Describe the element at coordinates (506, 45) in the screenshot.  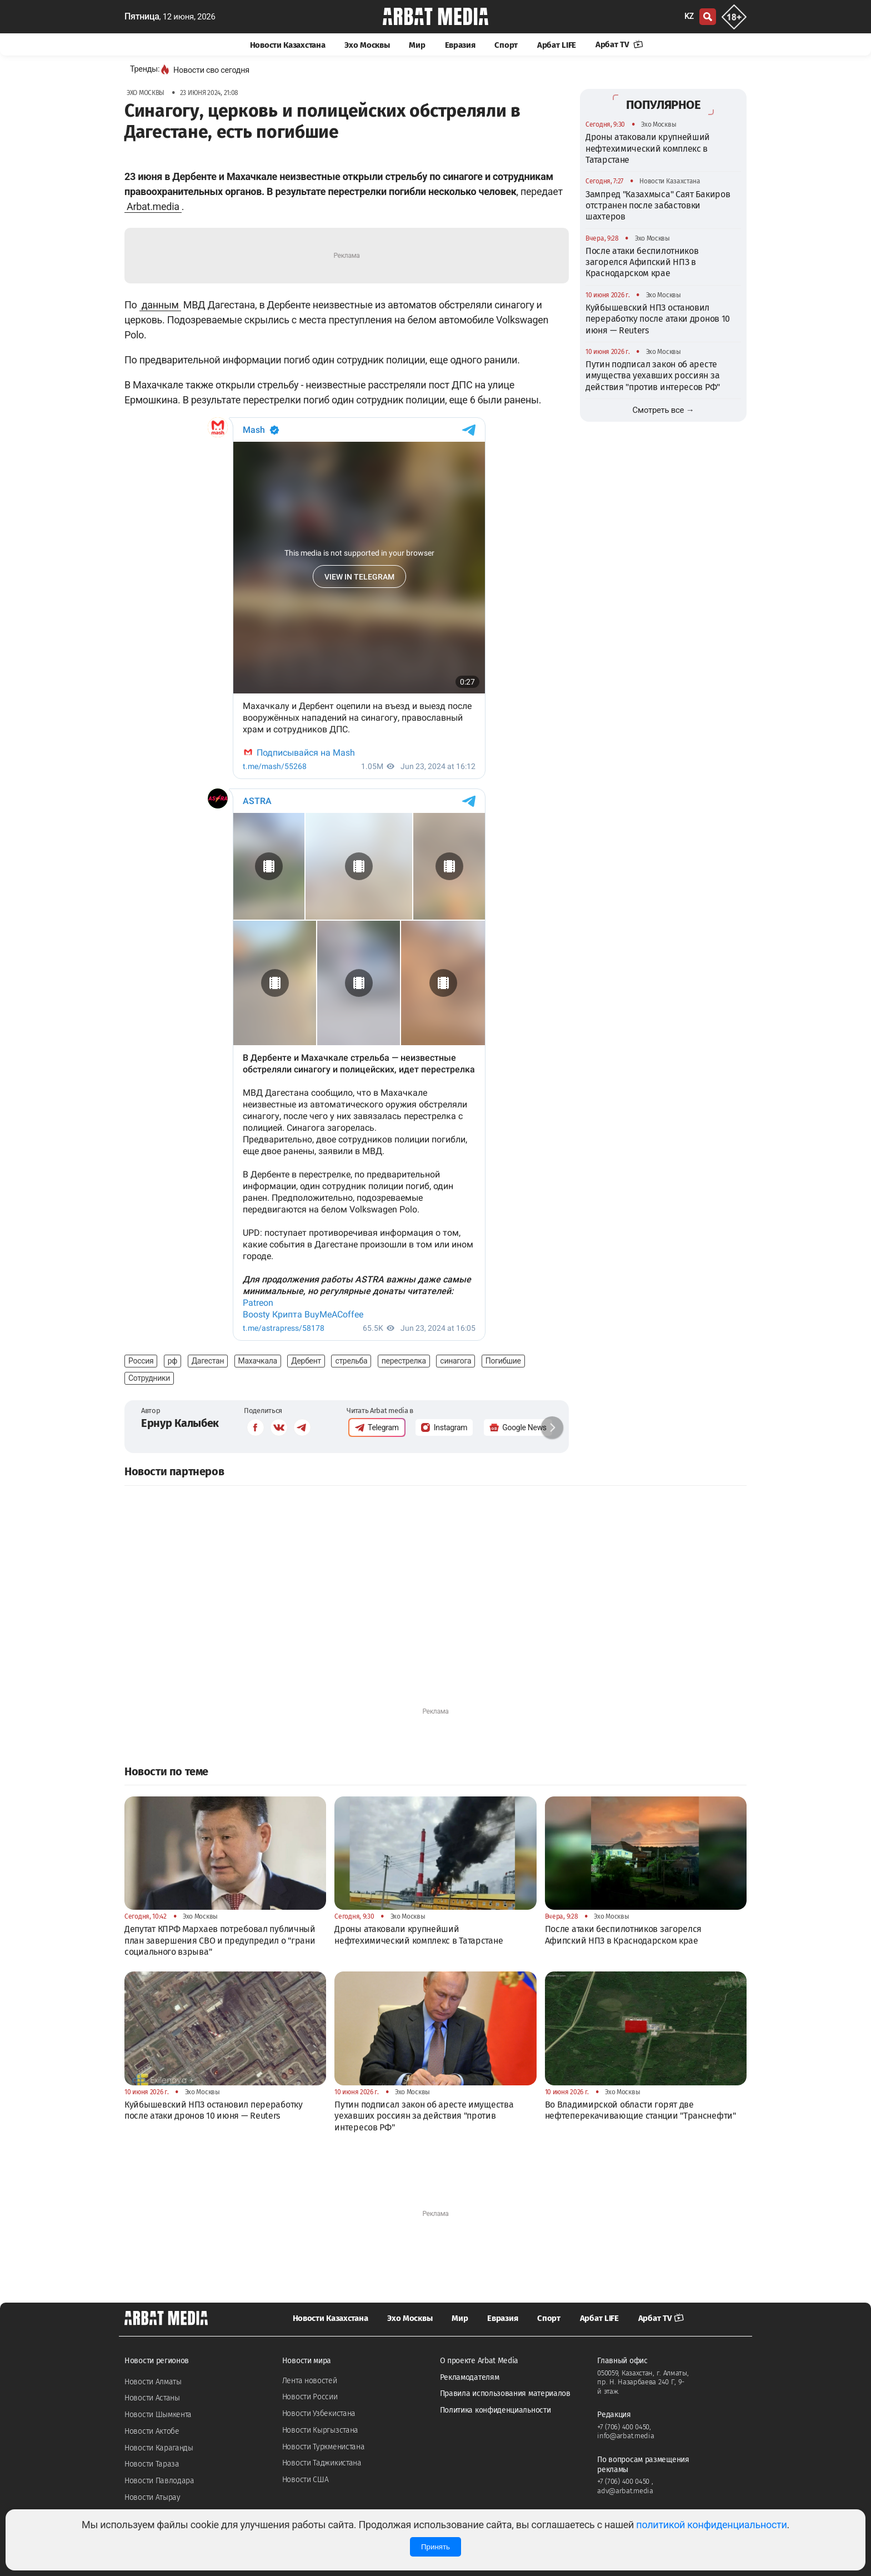
I see `Спорт` at that location.